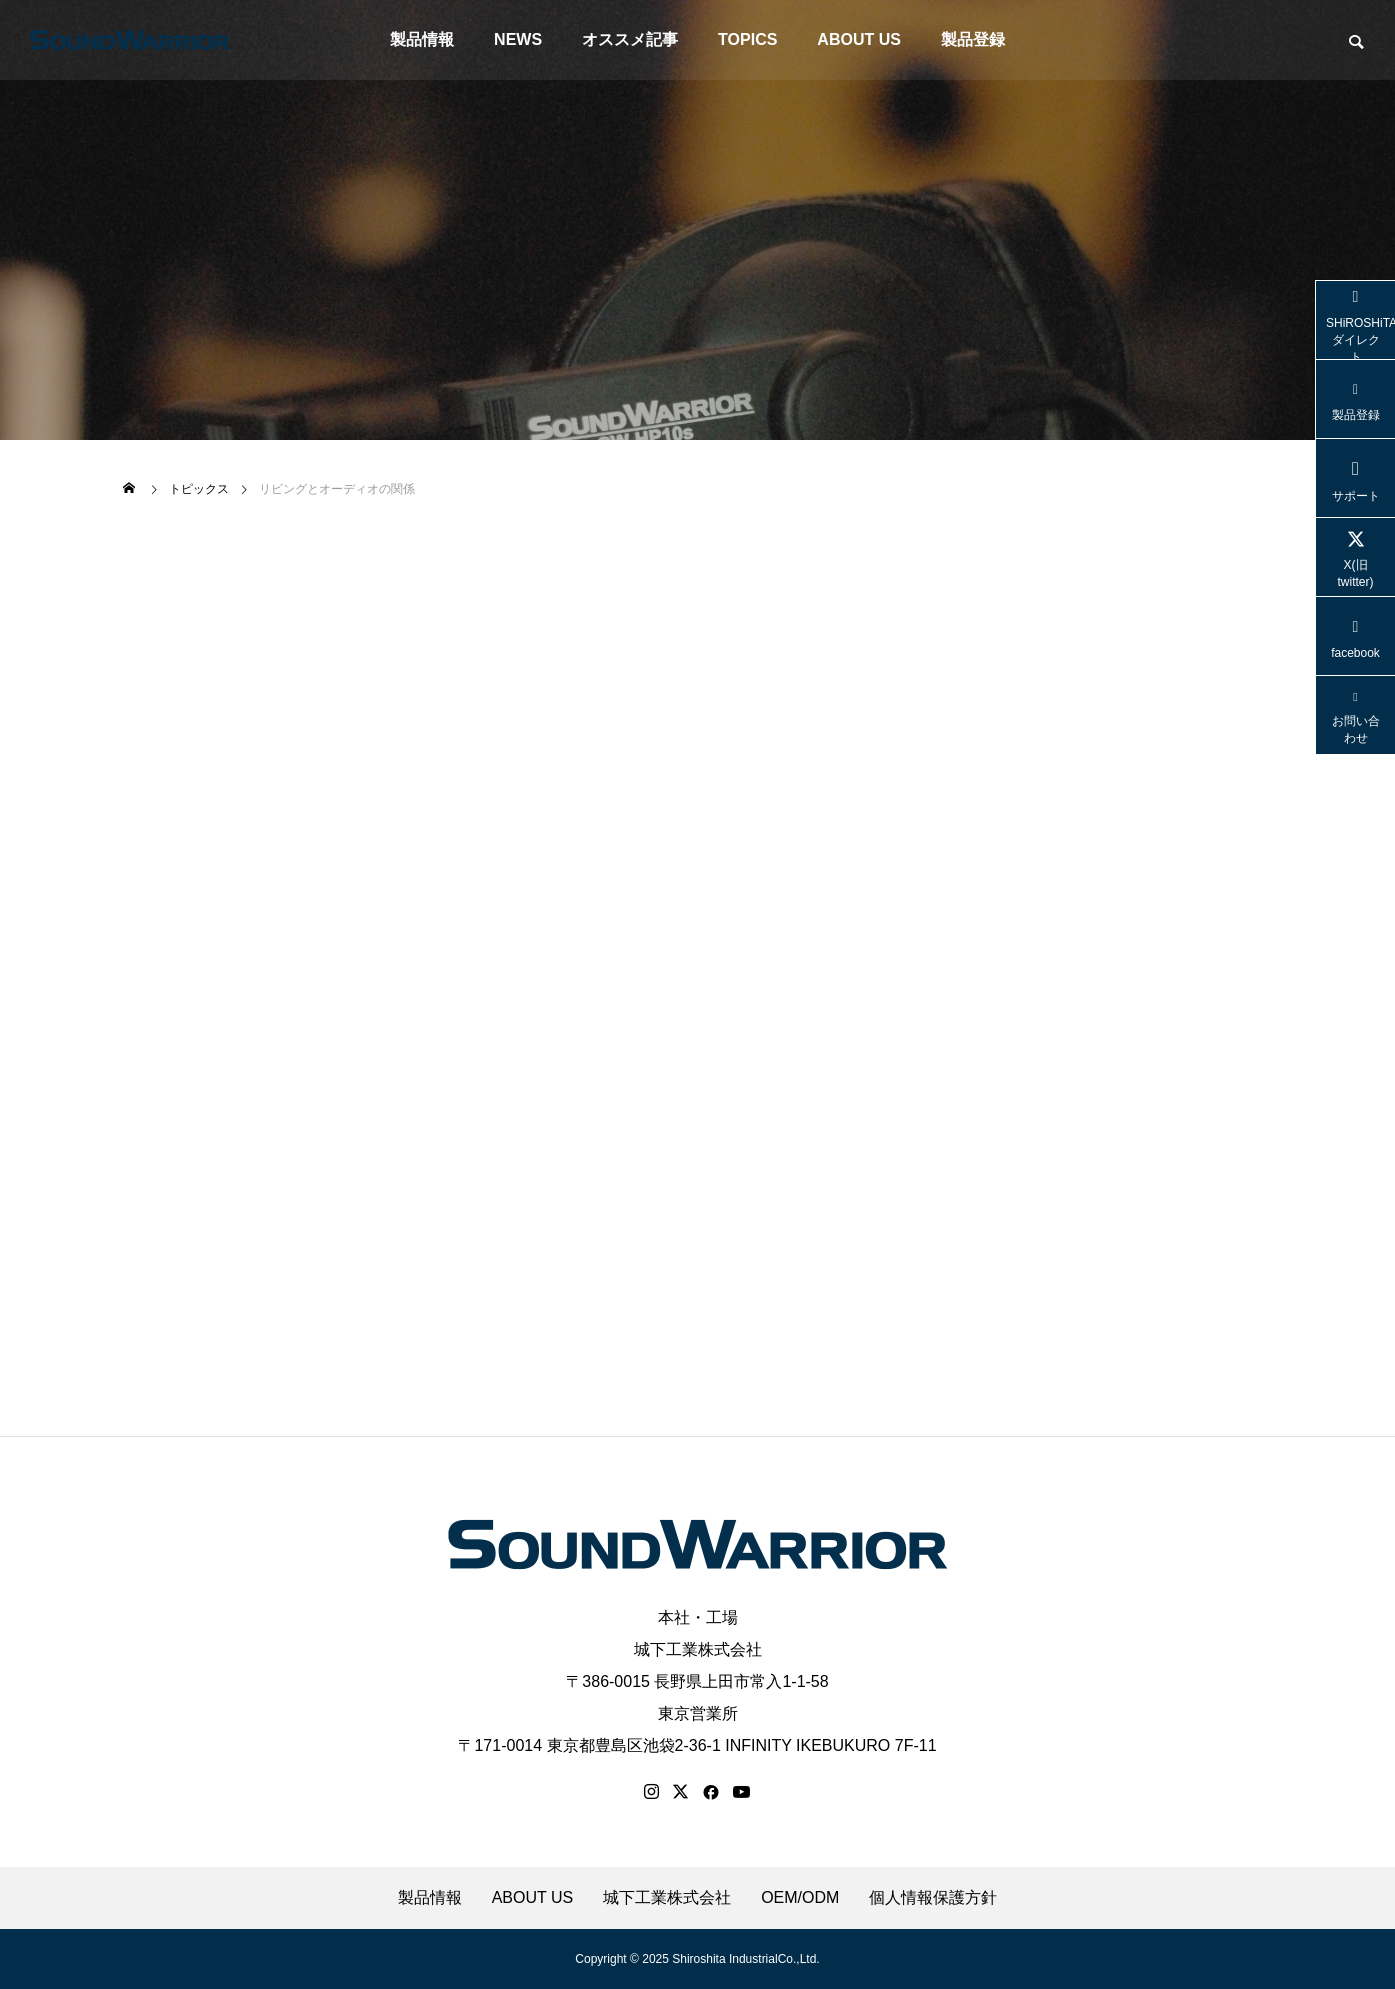 The height and width of the screenshot is (1989, 1395). I want to click on NEWS, so click(518, 39).